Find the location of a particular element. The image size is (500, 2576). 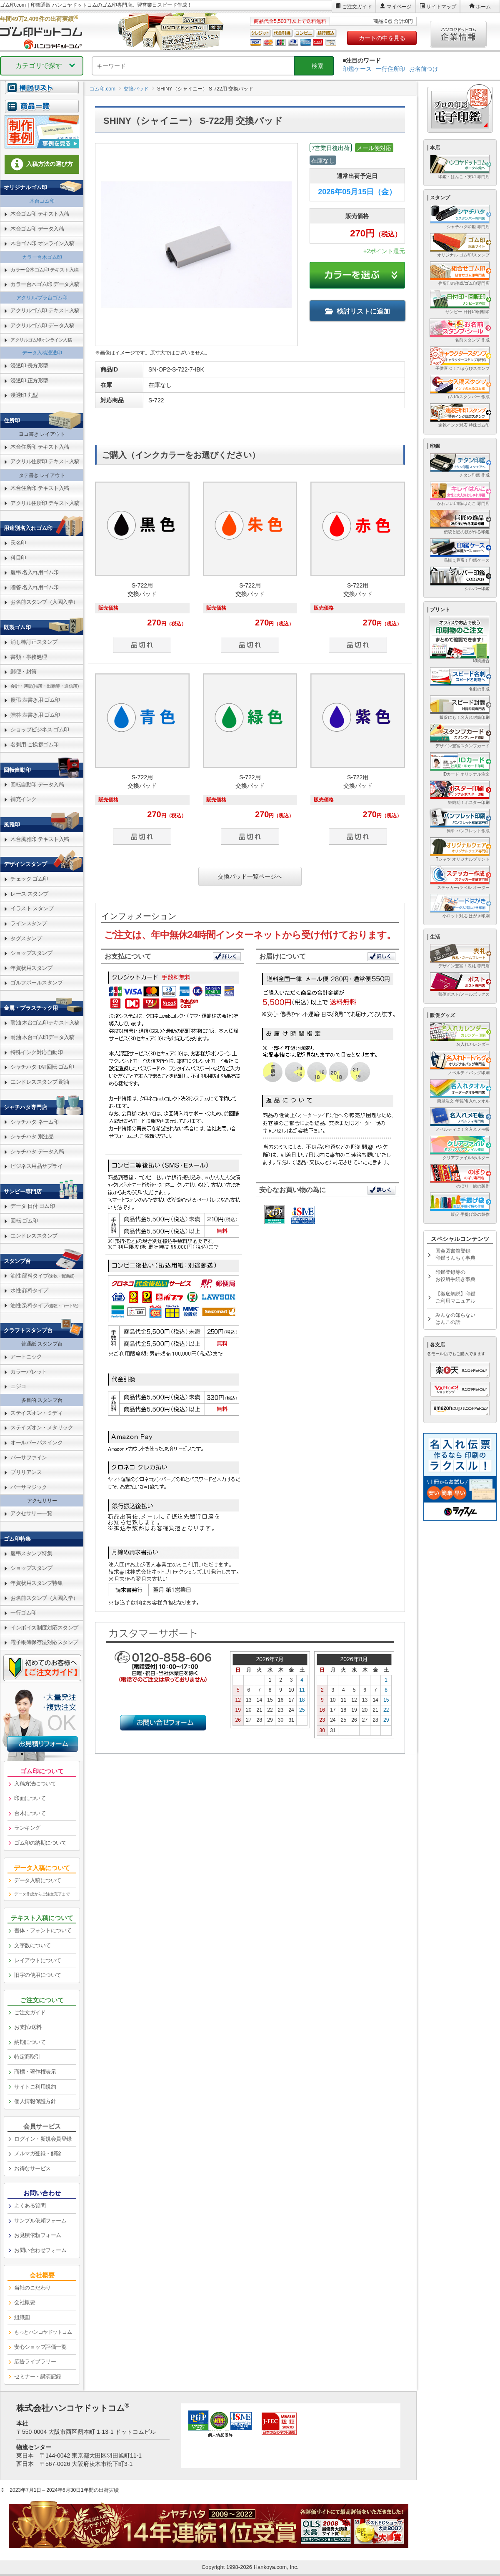

一行ゴム印 [link] is located at coordinates (23, 1612).